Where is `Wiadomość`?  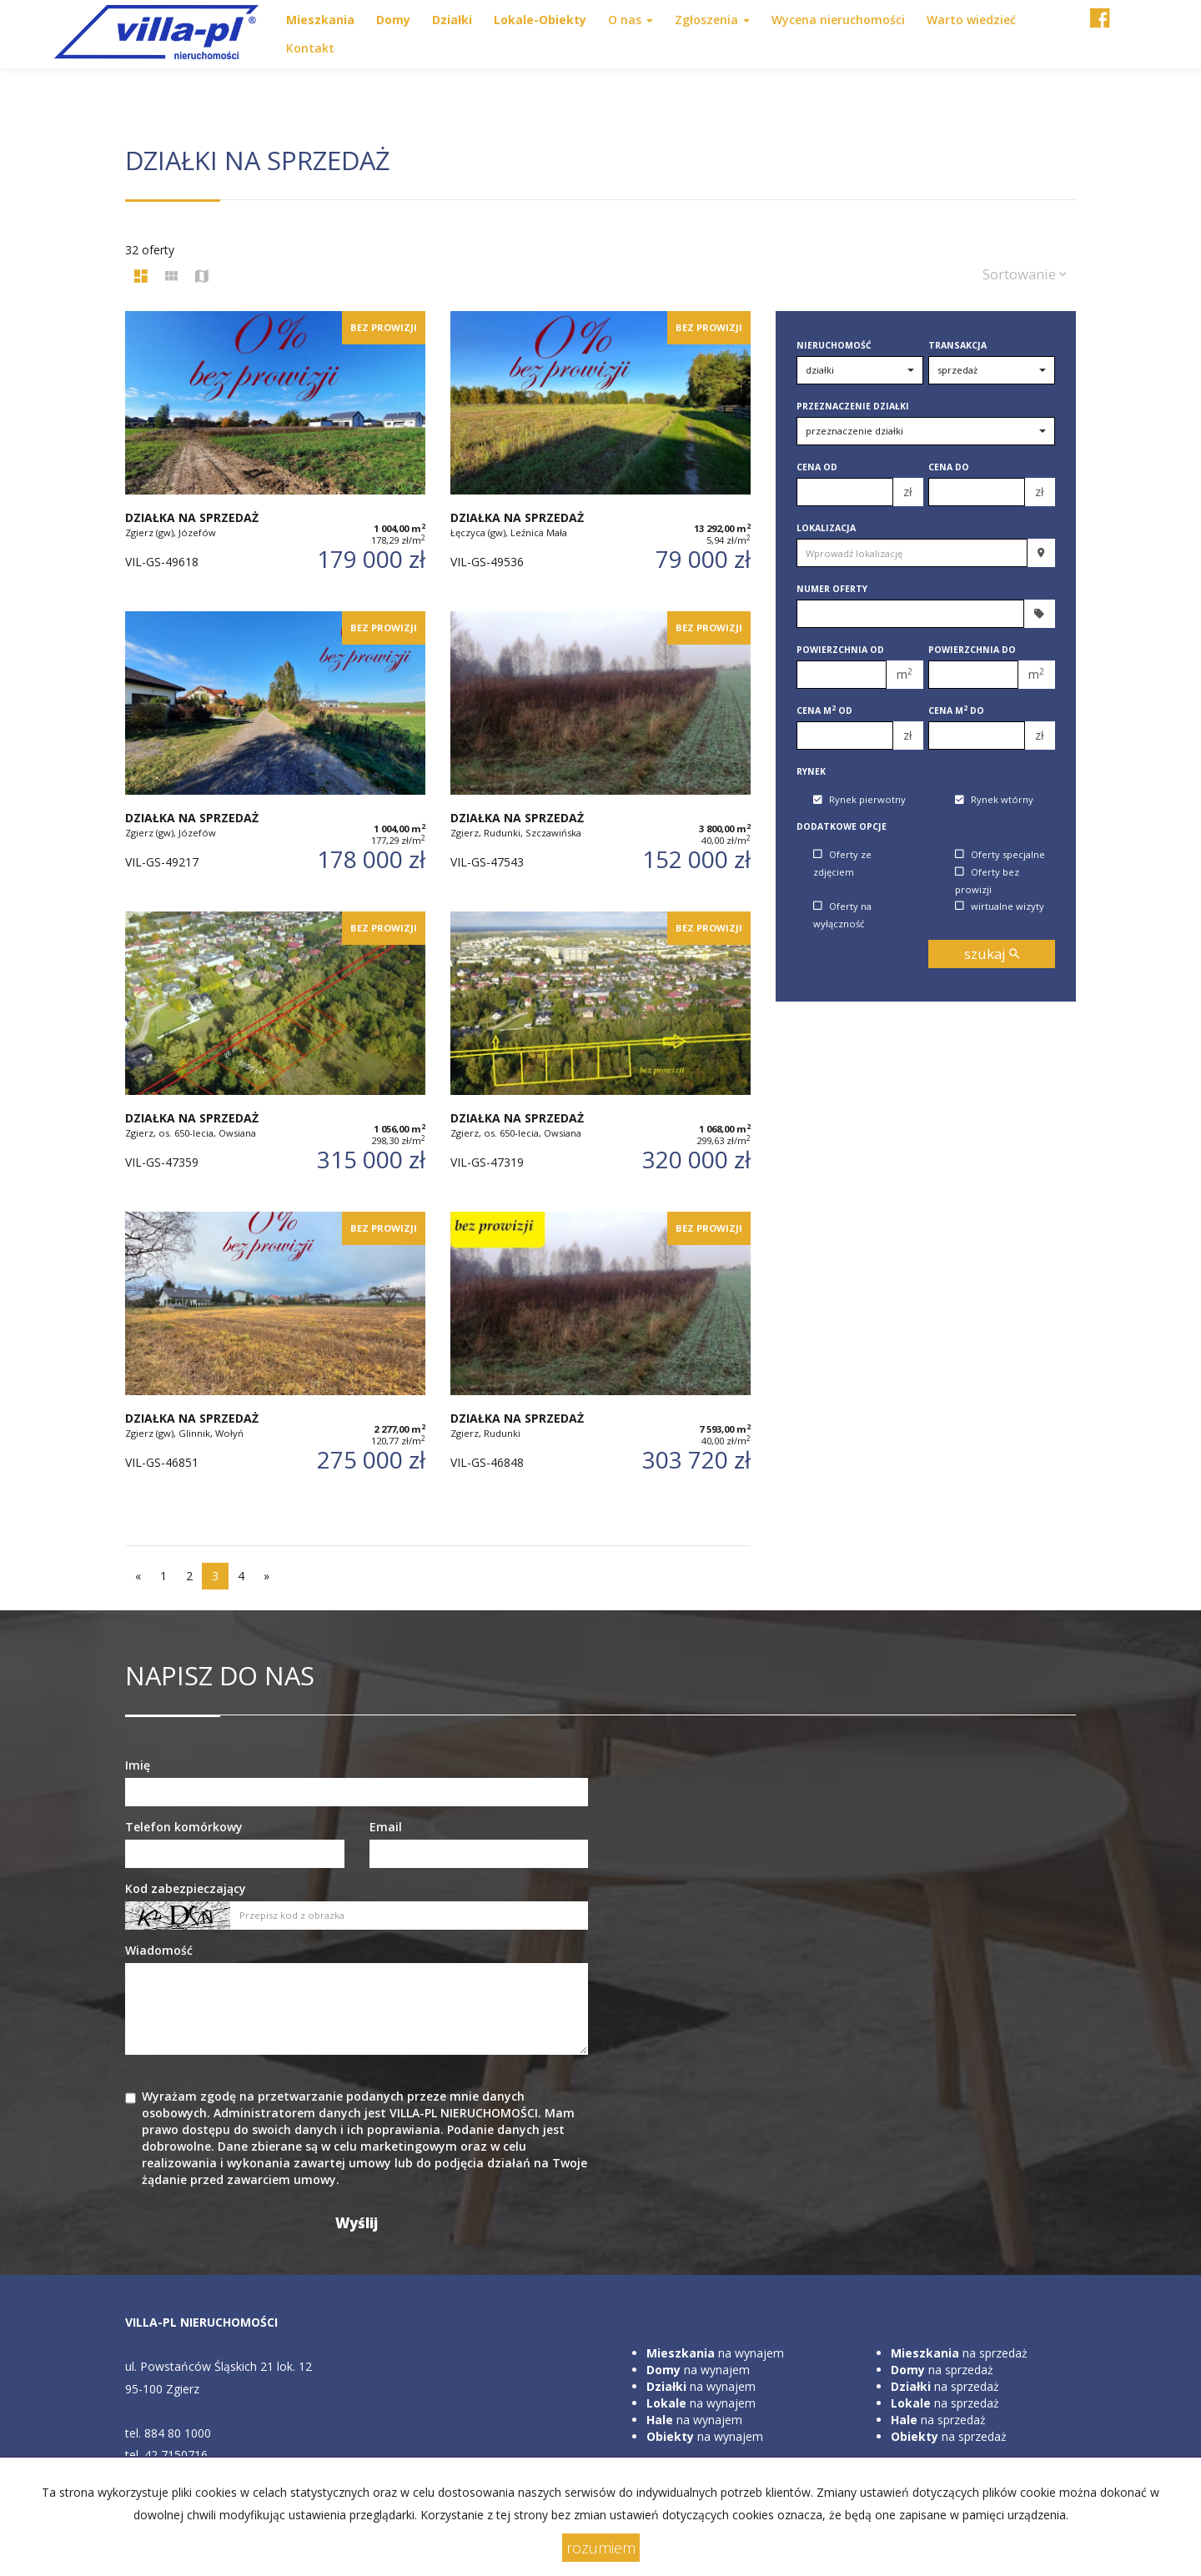
Wiadomość is located at coordinates (159, 1950).